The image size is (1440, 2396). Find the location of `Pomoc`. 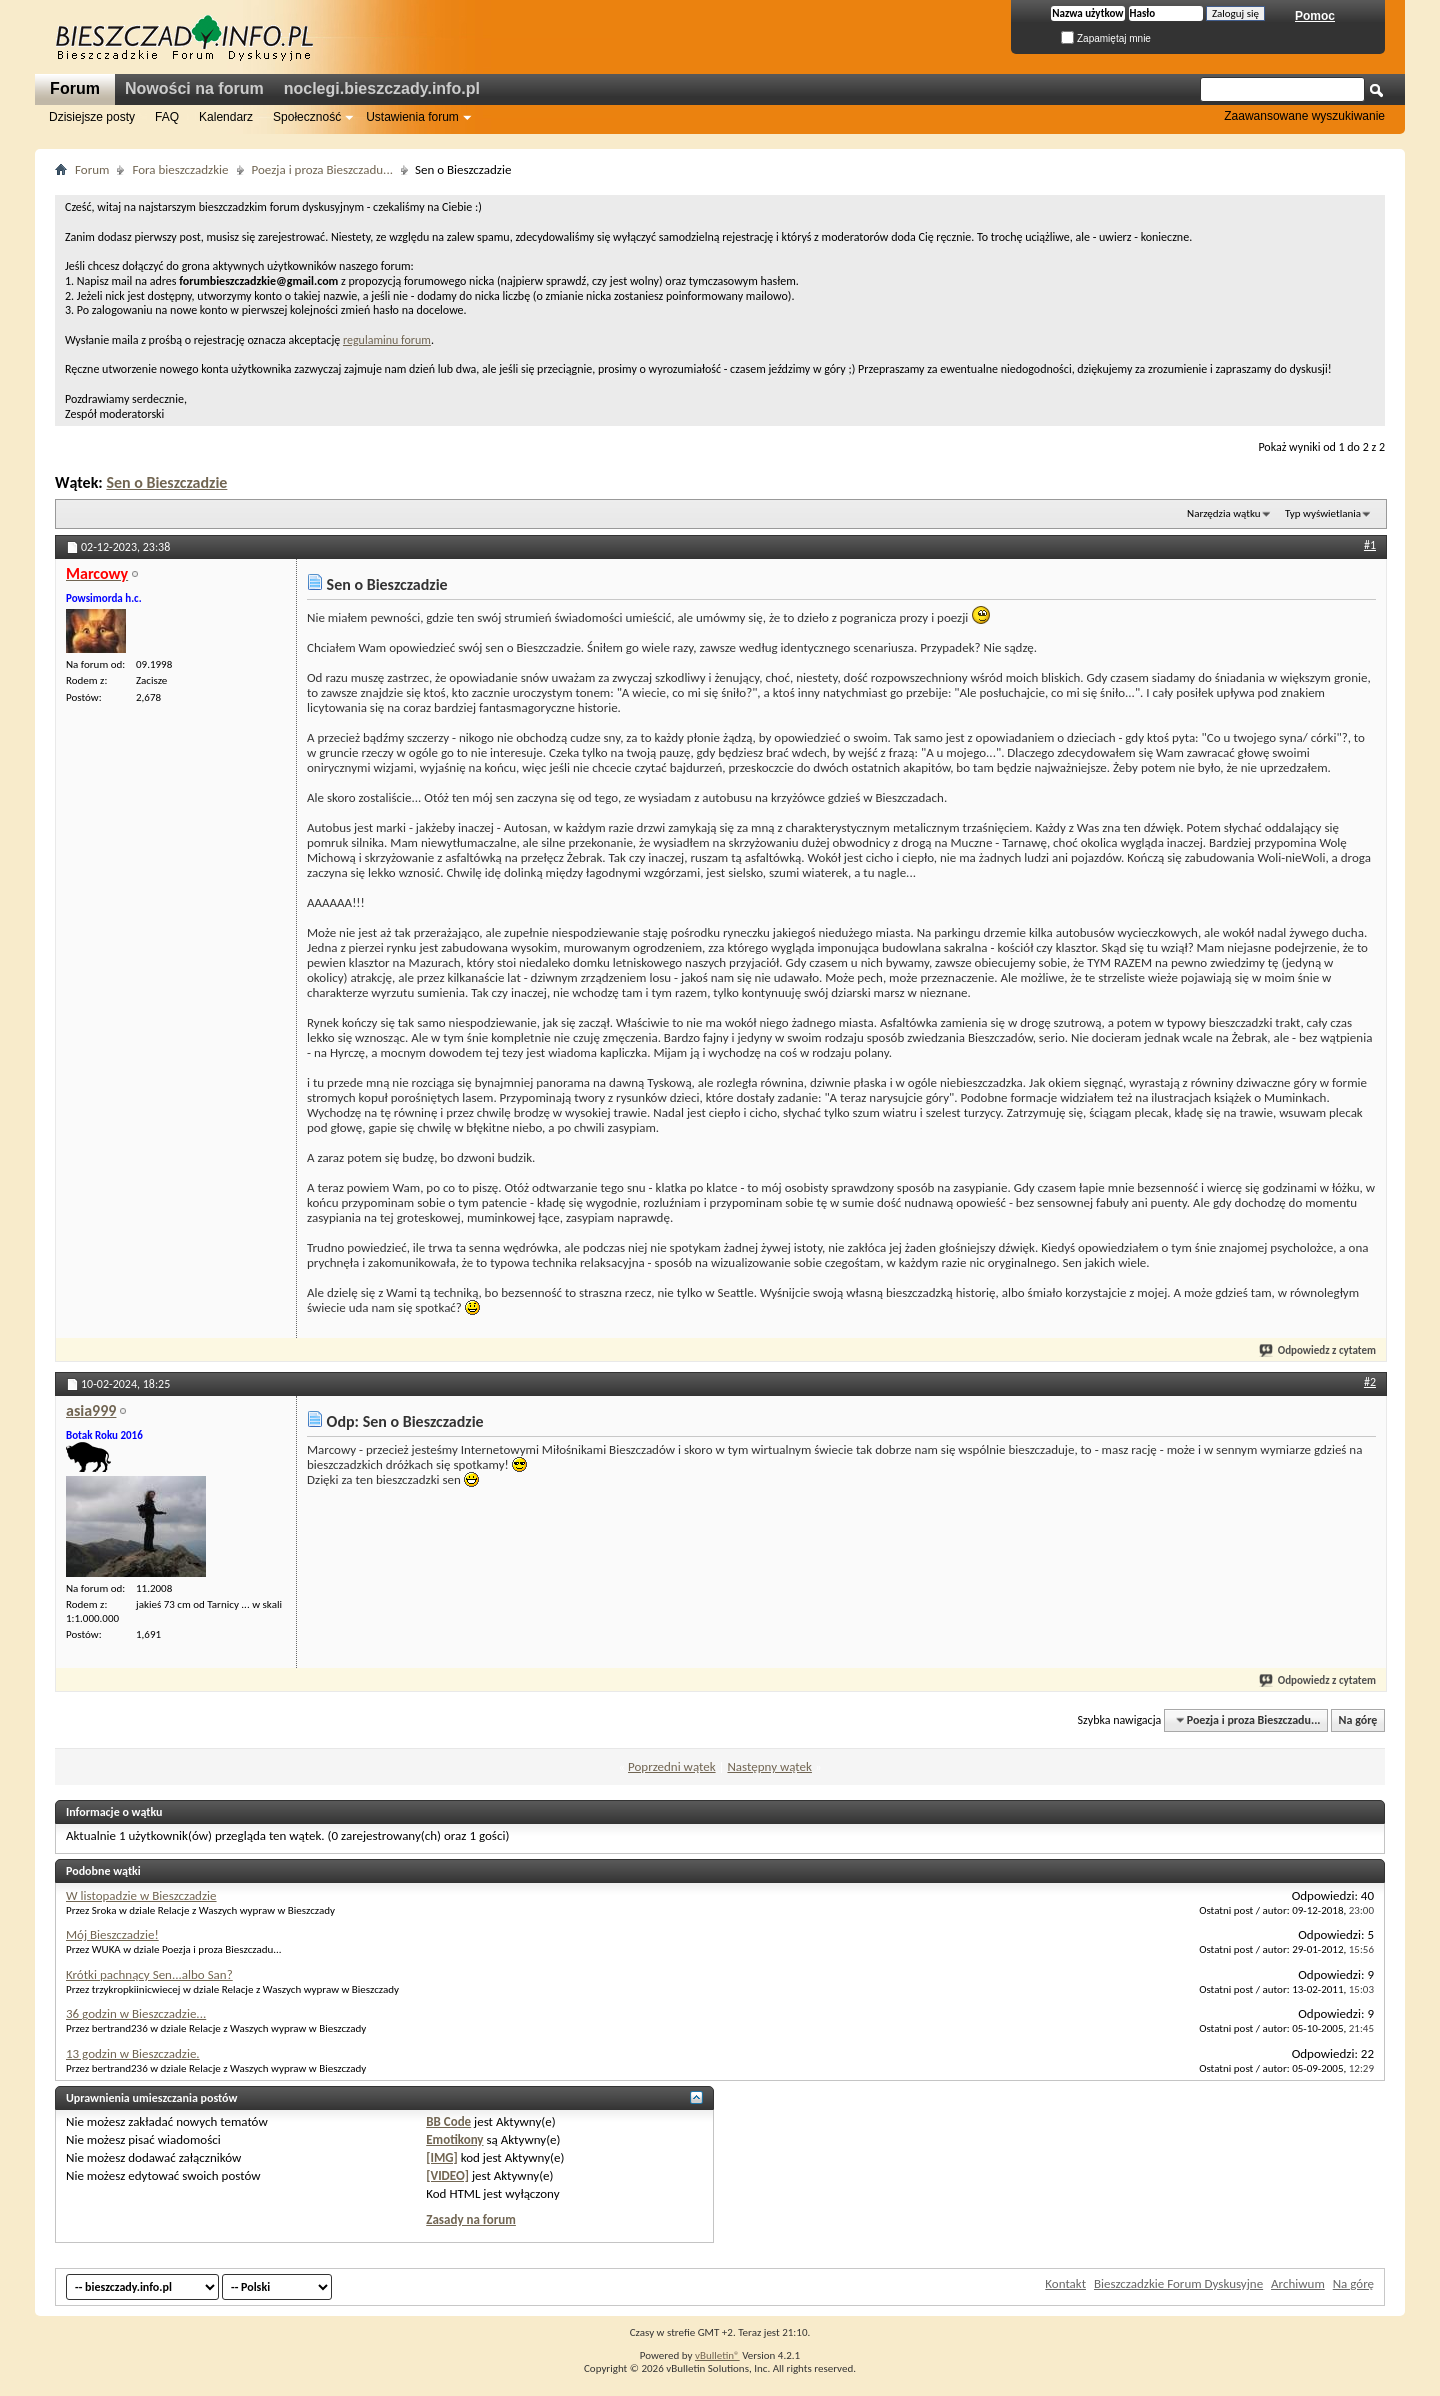

Pomoc is located at coordinates (1315, 16).